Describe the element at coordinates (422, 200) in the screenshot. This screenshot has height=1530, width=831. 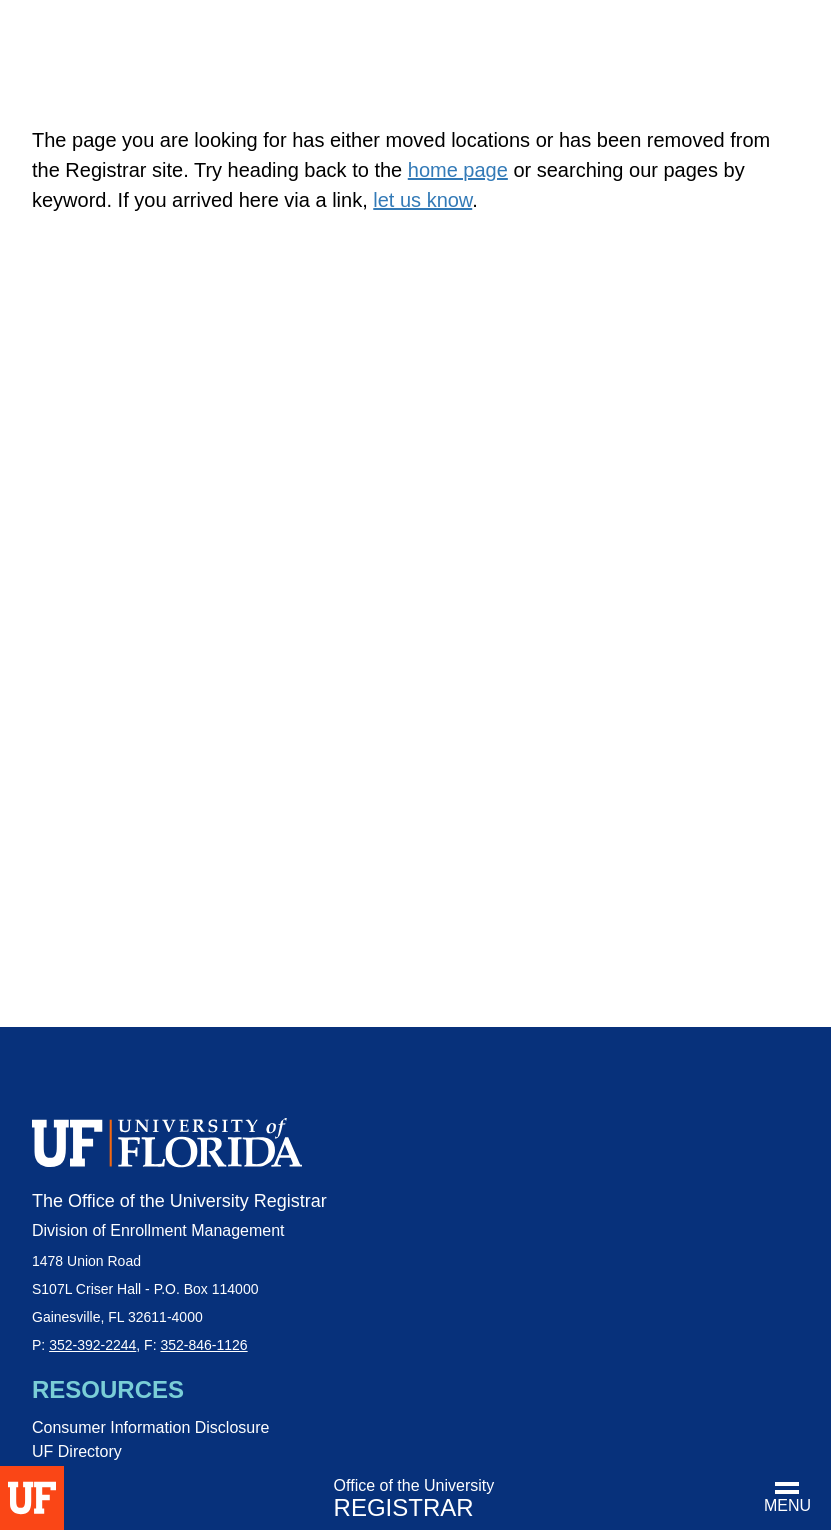
I see `let us know` at that location.